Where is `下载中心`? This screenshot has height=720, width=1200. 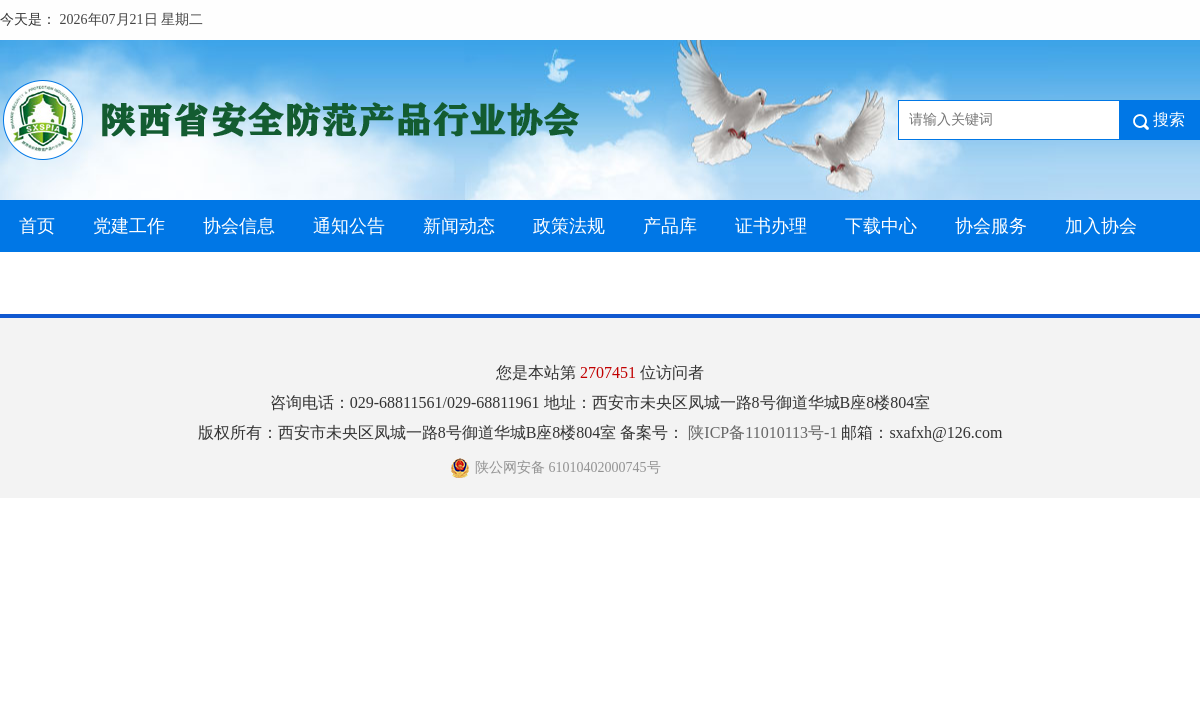 下载中心 is located at coordinates (881, 226).